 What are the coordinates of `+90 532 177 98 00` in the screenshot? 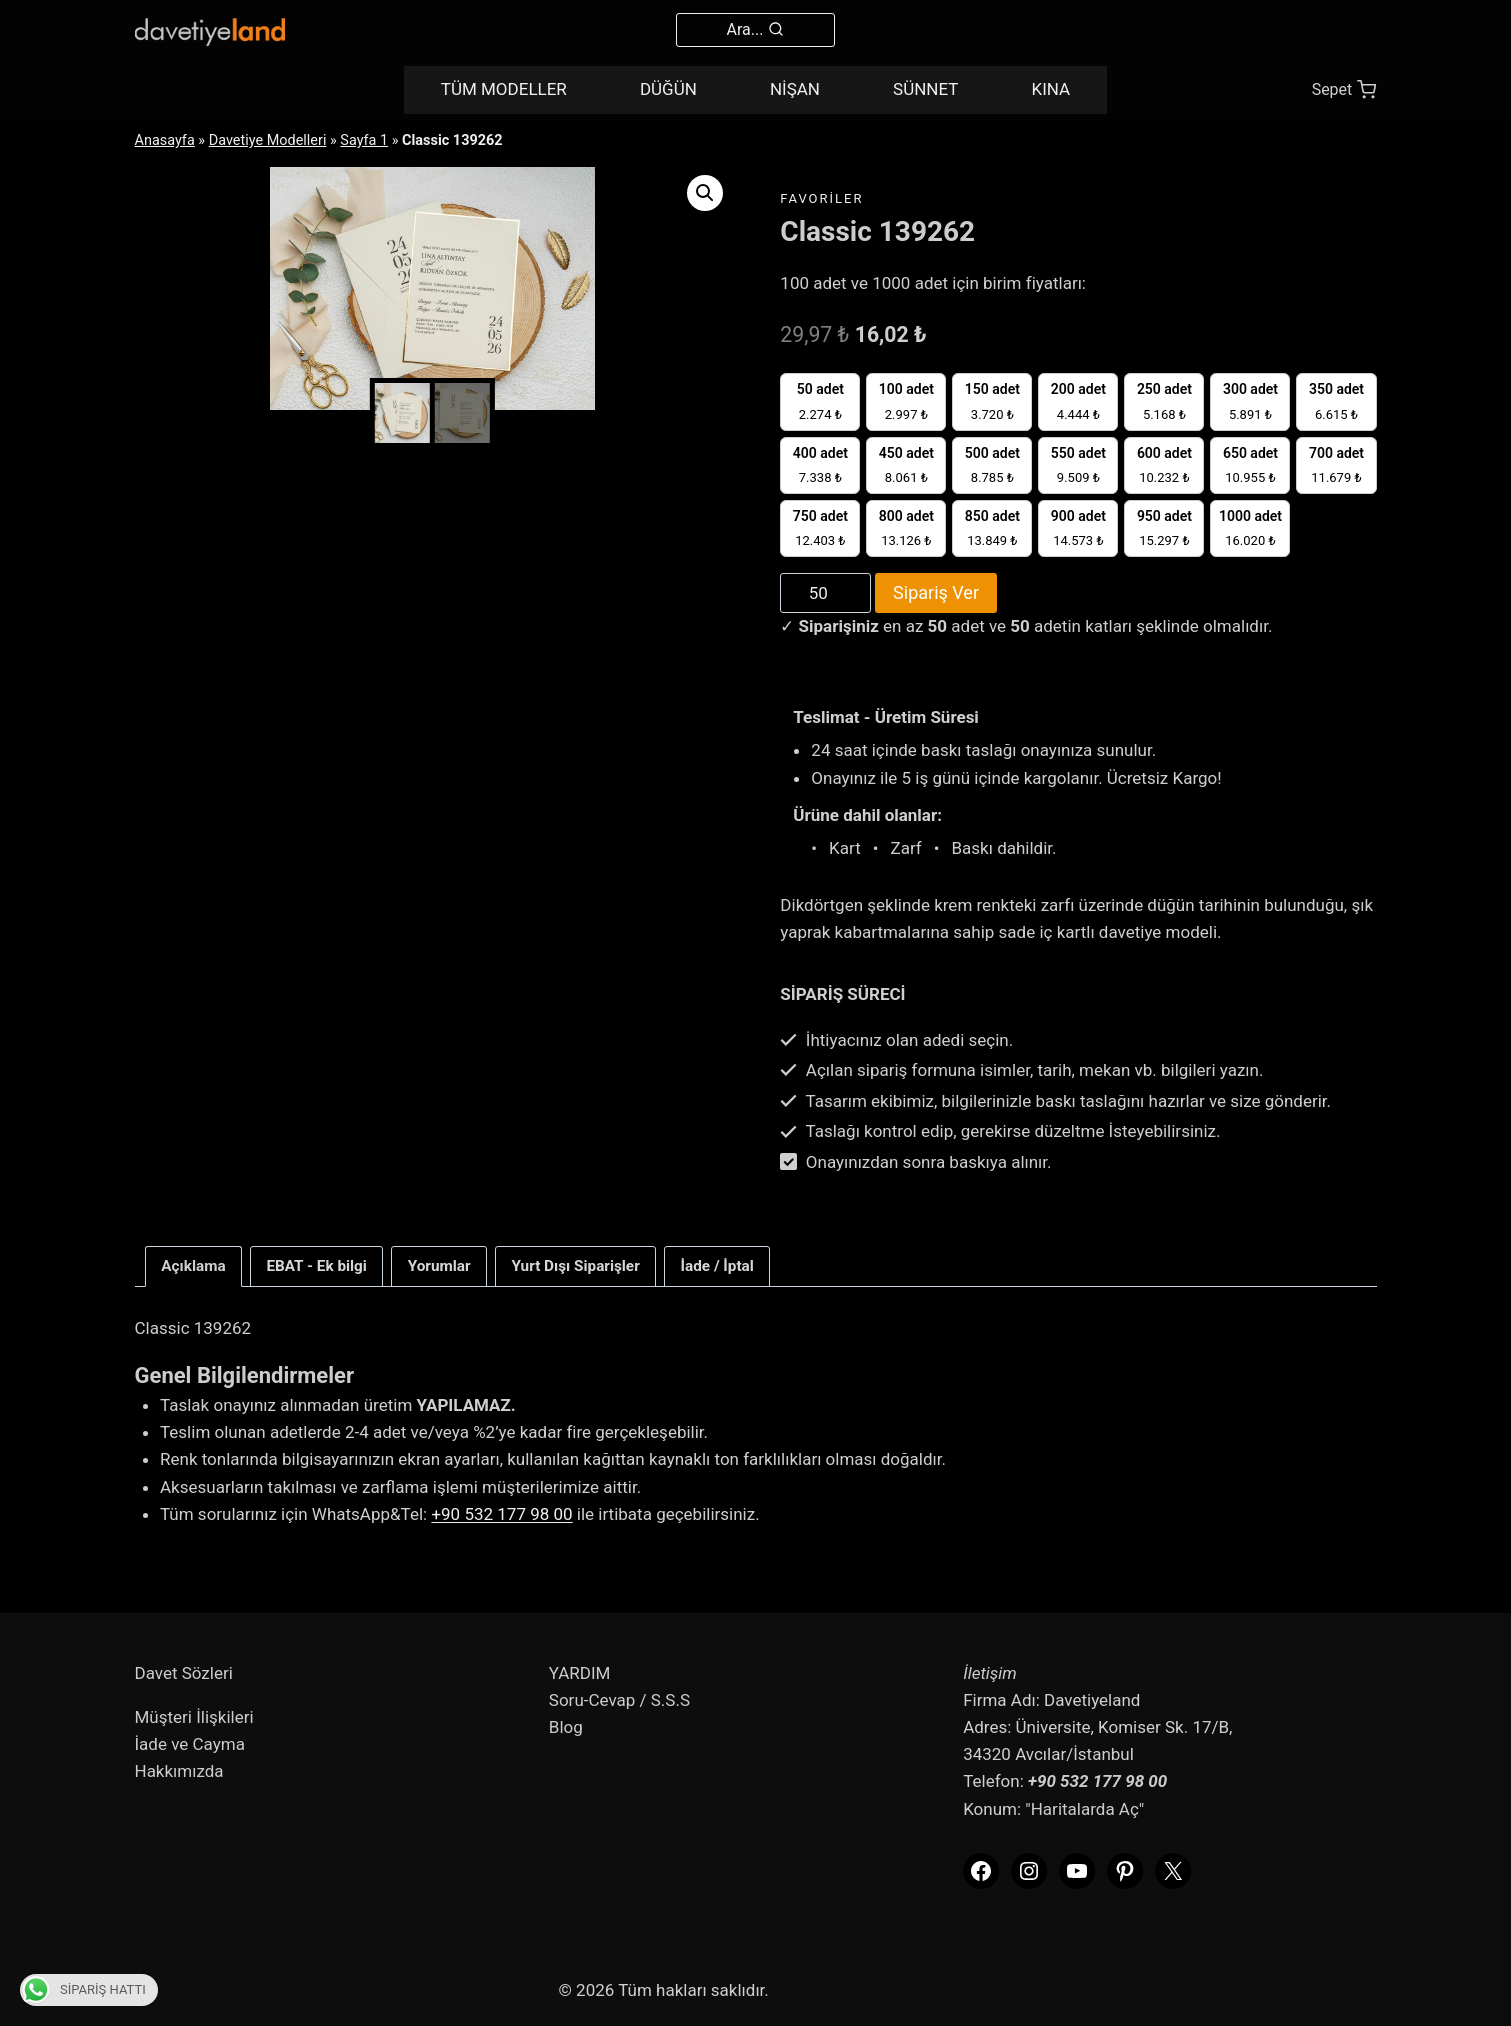 It's located at (501, 1514).